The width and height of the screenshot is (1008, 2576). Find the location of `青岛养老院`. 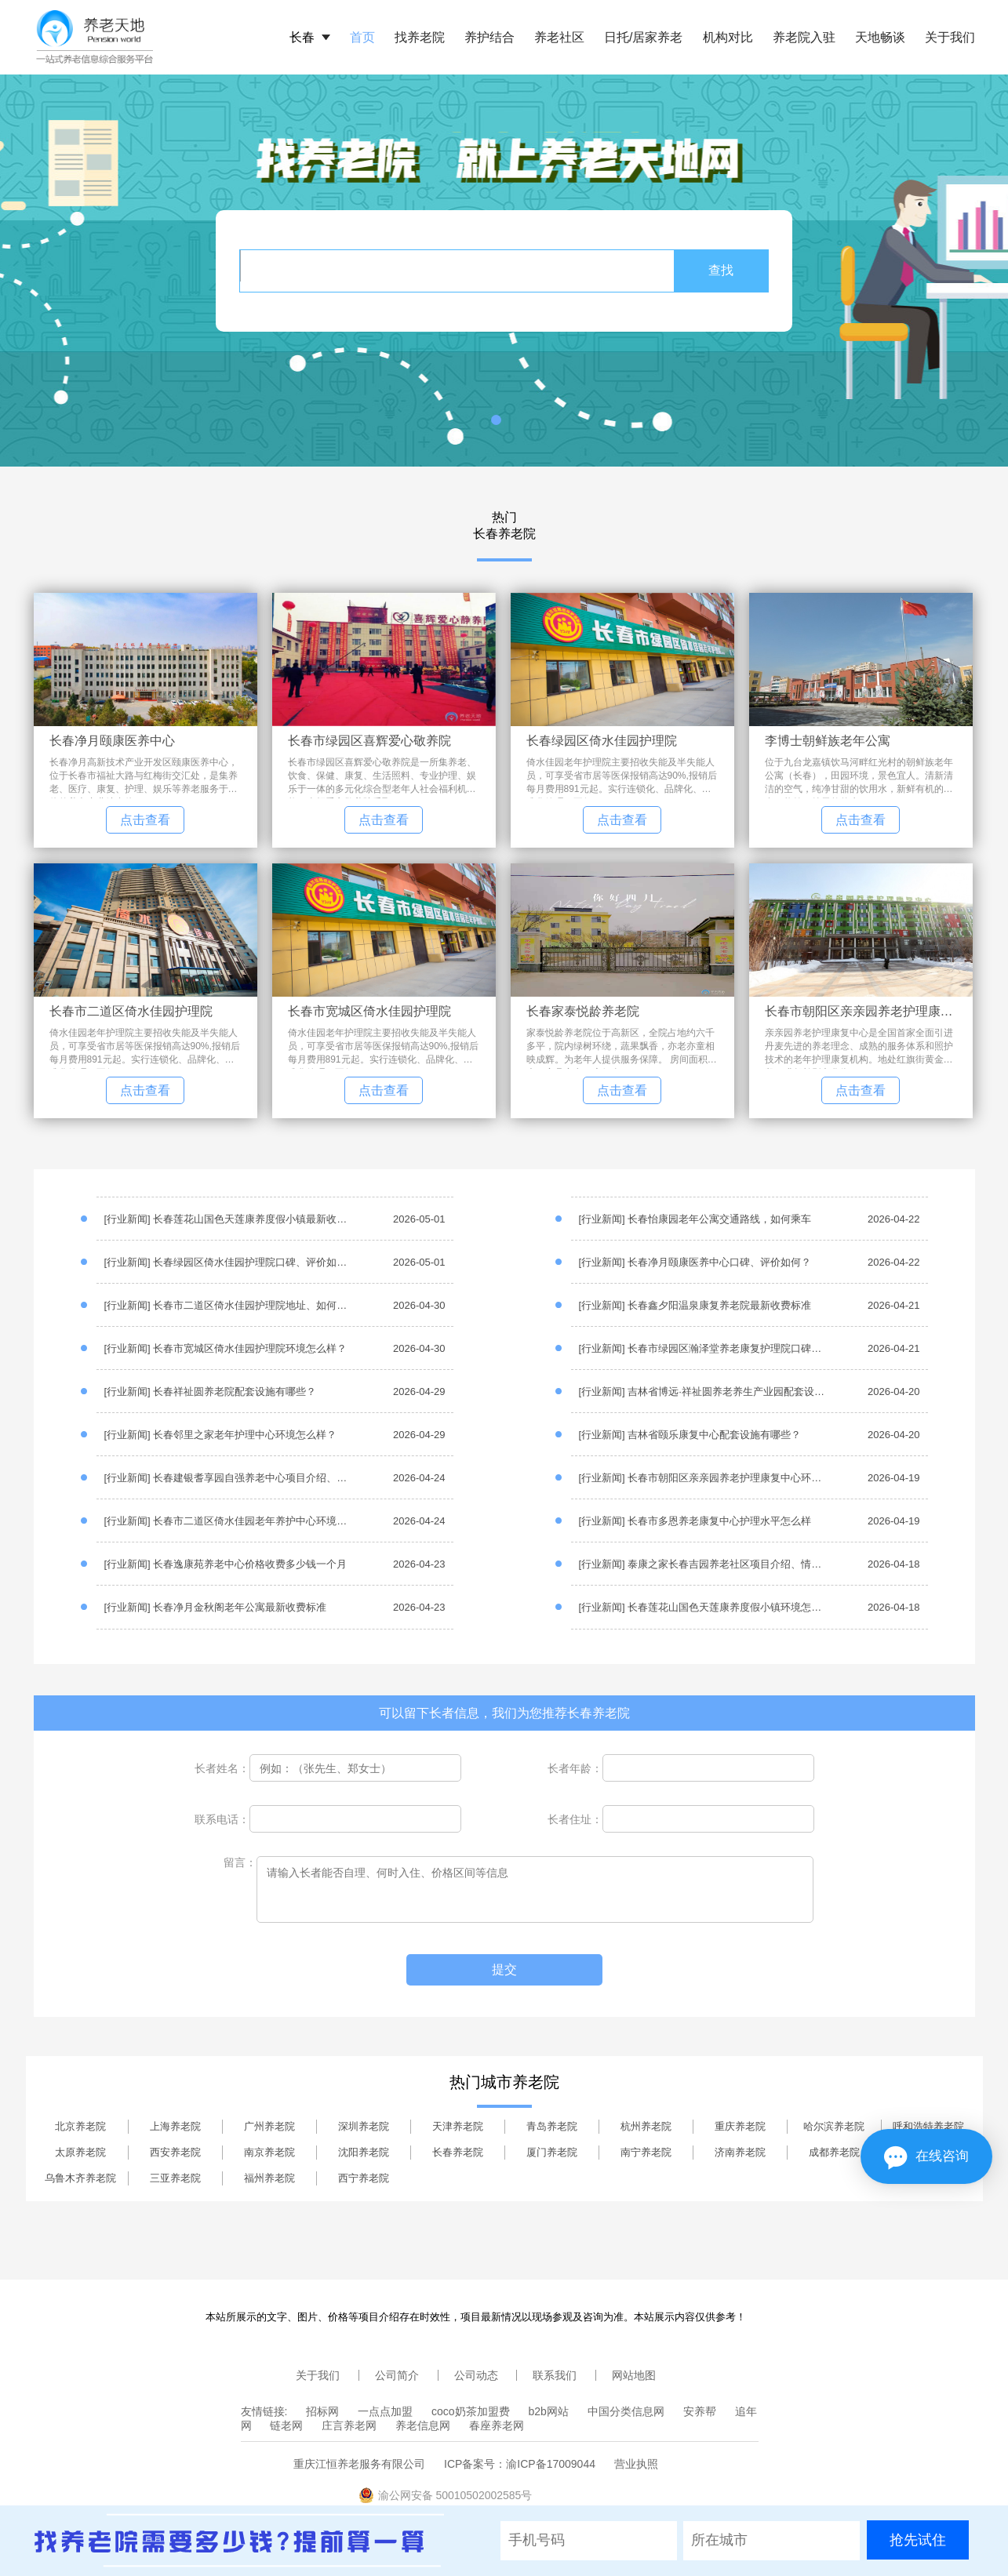

青岛养老院 is located at coordinates (551, 2126).